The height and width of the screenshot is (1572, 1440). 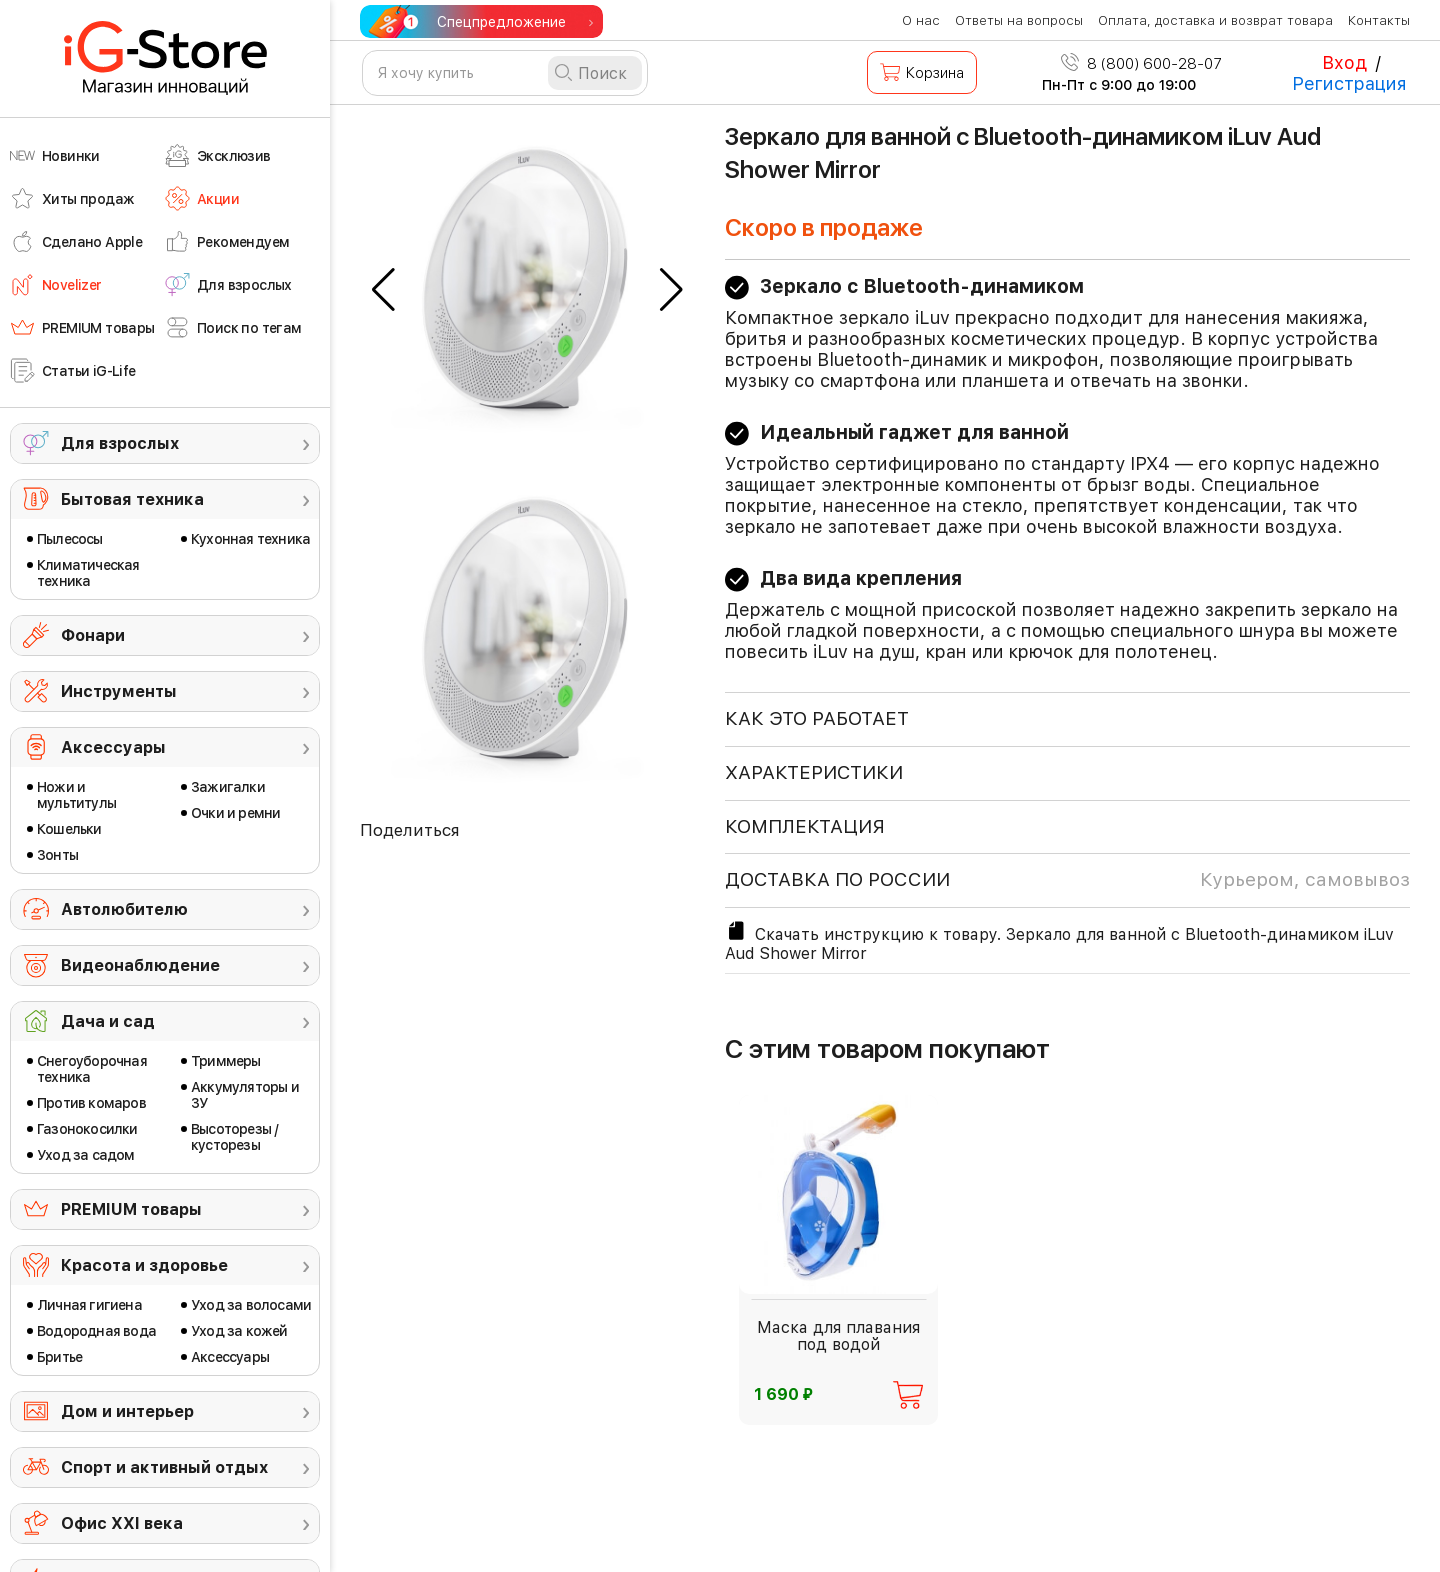 I want to click on доставка по россии, so click(x=1067, y=880).